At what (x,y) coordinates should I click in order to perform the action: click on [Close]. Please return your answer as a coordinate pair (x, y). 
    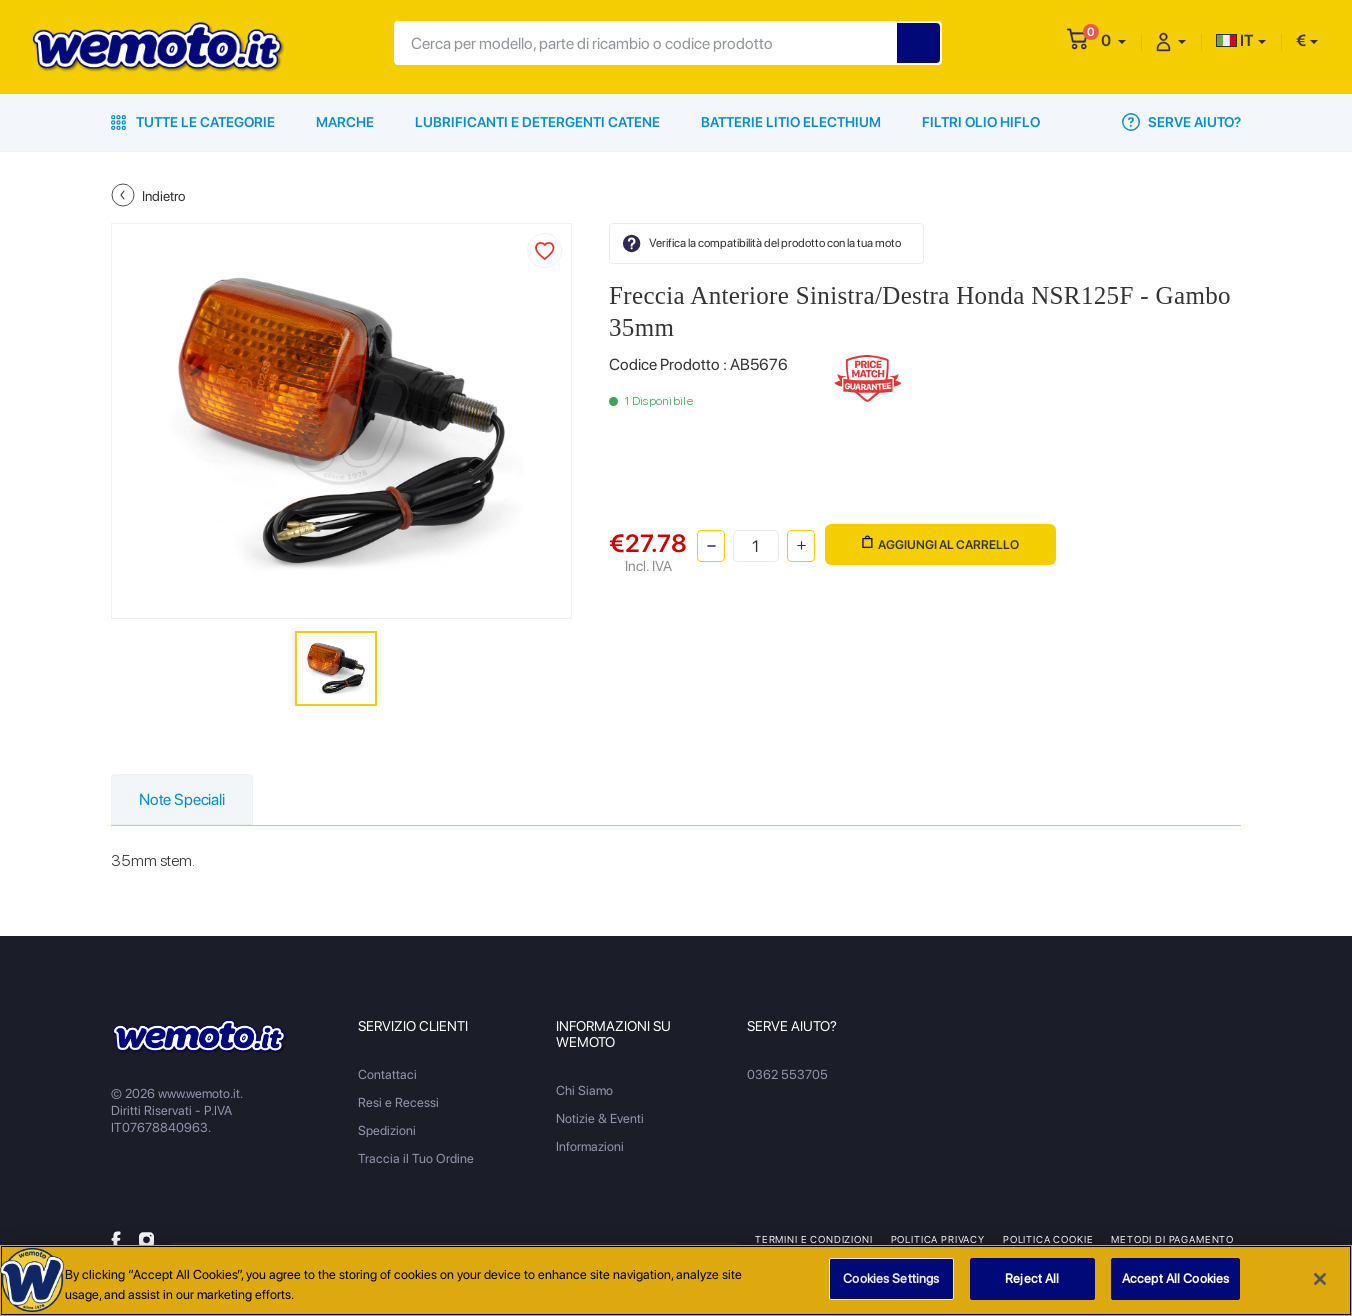
    Looking at the image, I should click on (1320, 1279).